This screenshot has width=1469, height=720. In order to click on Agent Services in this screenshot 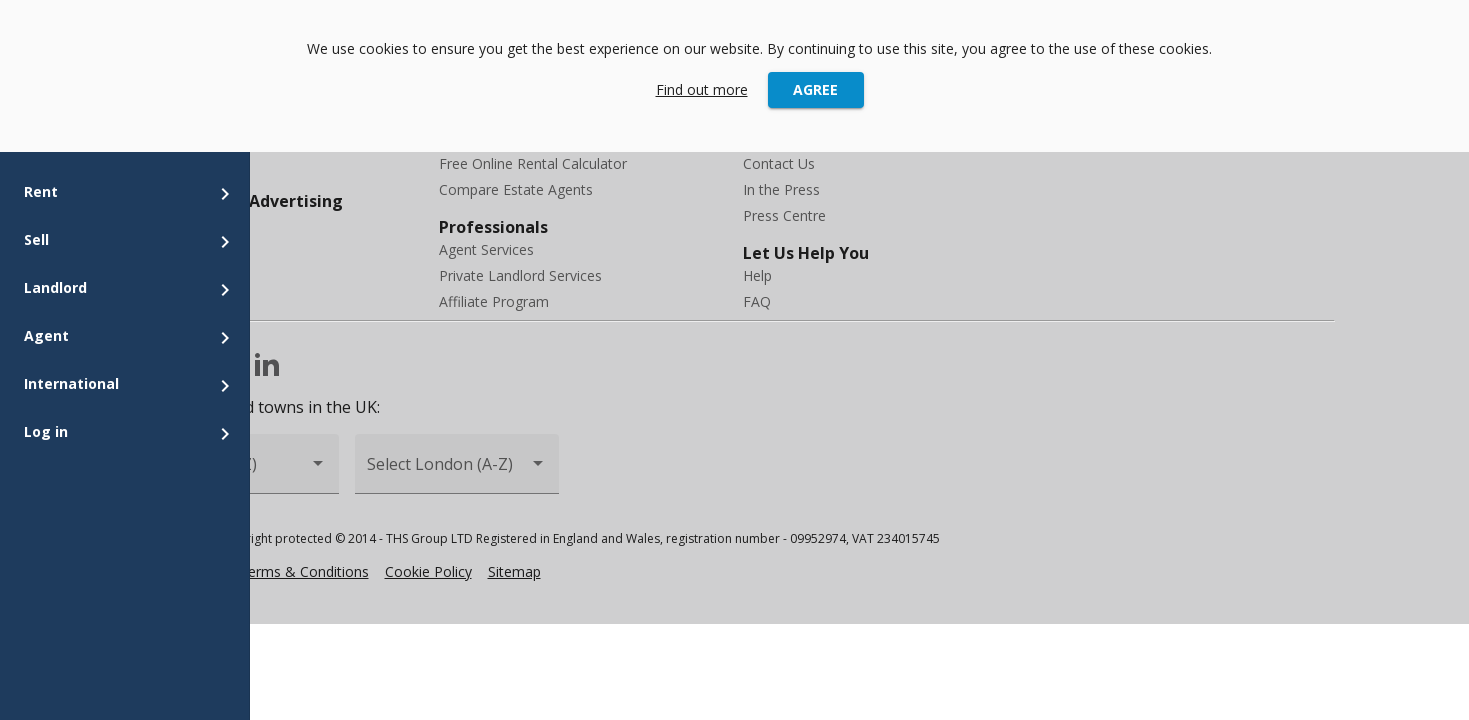, I will do `click(486, 249)`.